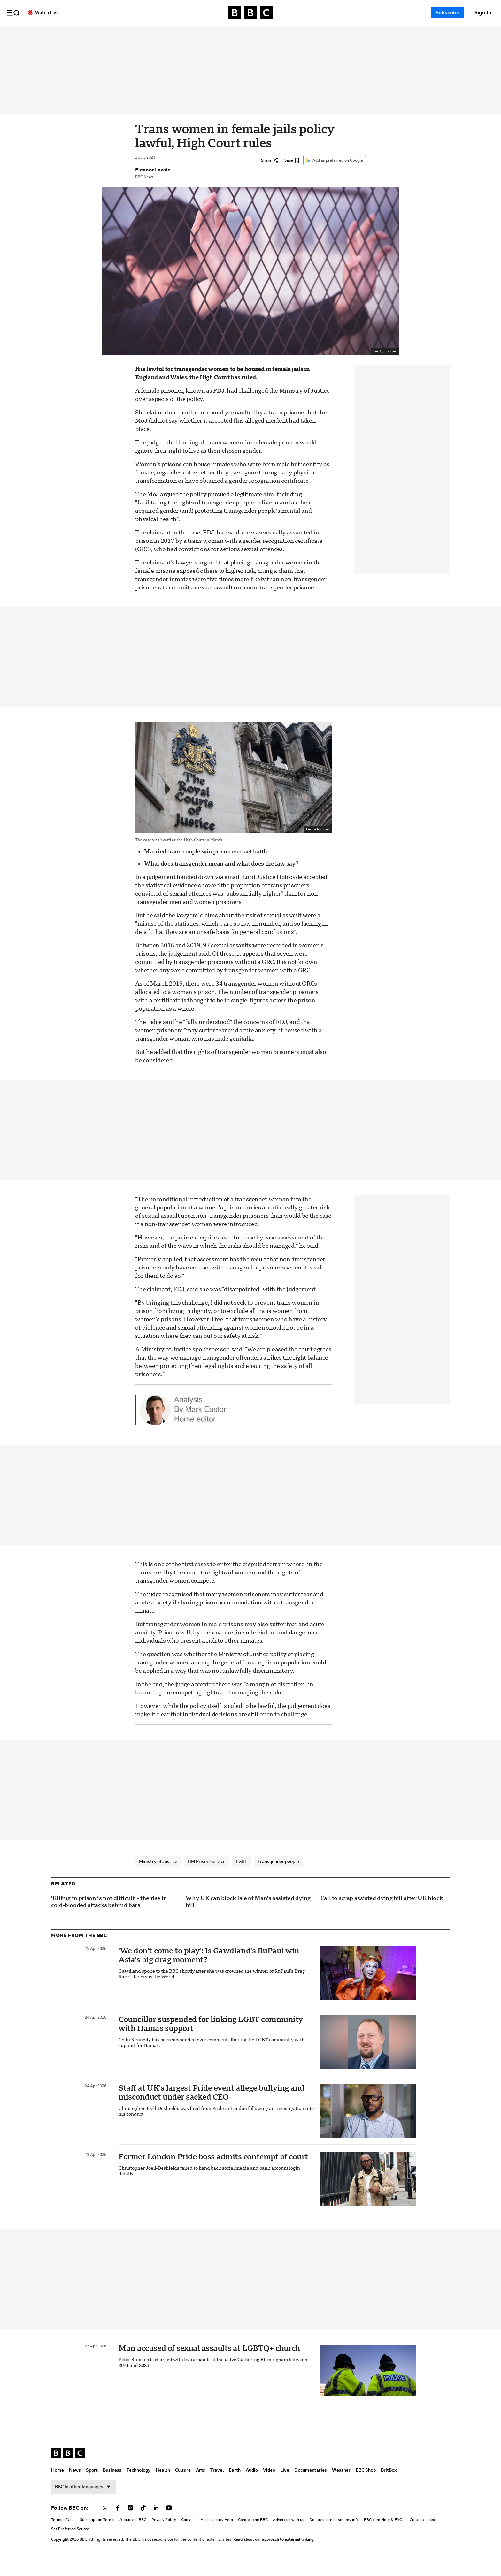 The image size is (501, 2576). I want to click on BritBox, so click(389, 2483).